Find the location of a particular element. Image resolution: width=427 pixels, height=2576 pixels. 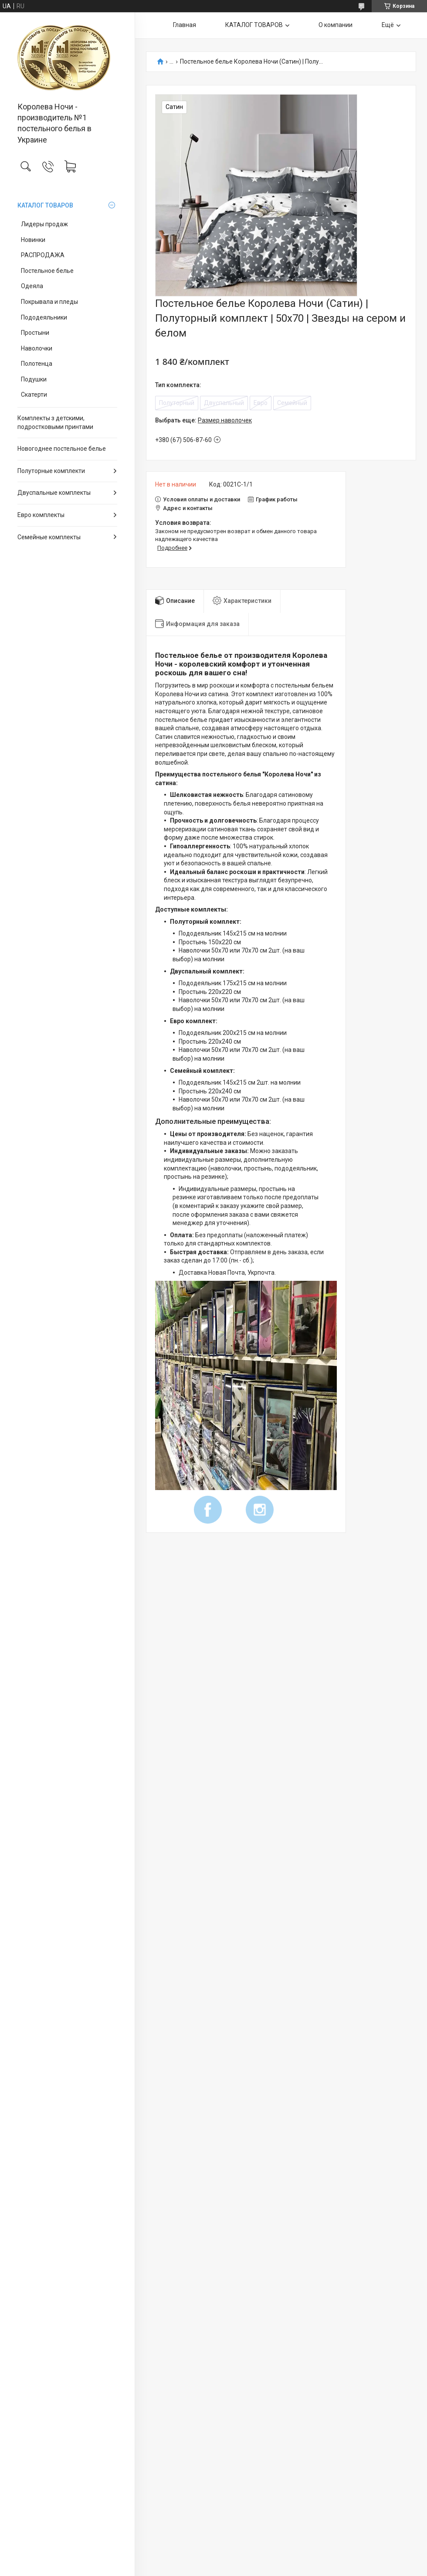

Полуторные комплекти is located at coordinates (51, 470).